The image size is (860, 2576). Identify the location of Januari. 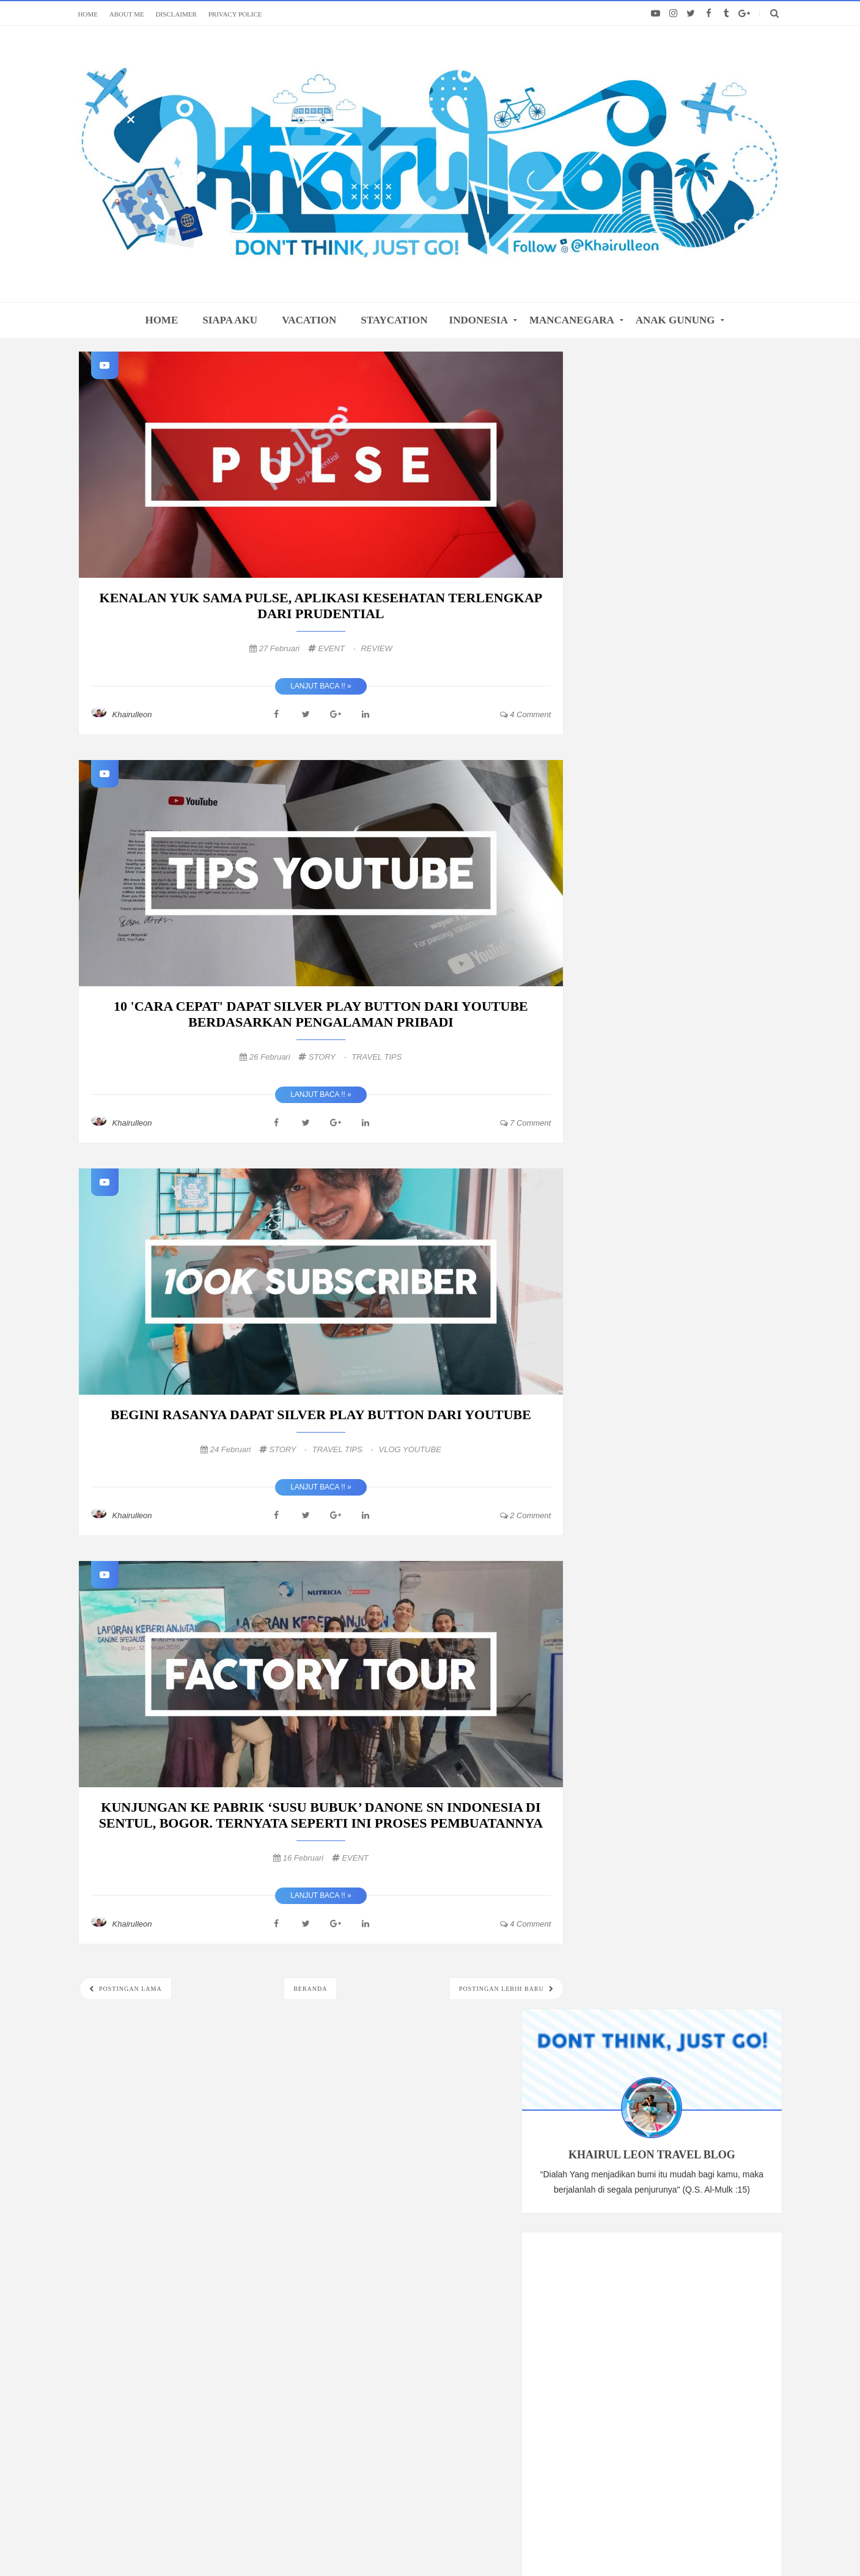
(629, 1374).